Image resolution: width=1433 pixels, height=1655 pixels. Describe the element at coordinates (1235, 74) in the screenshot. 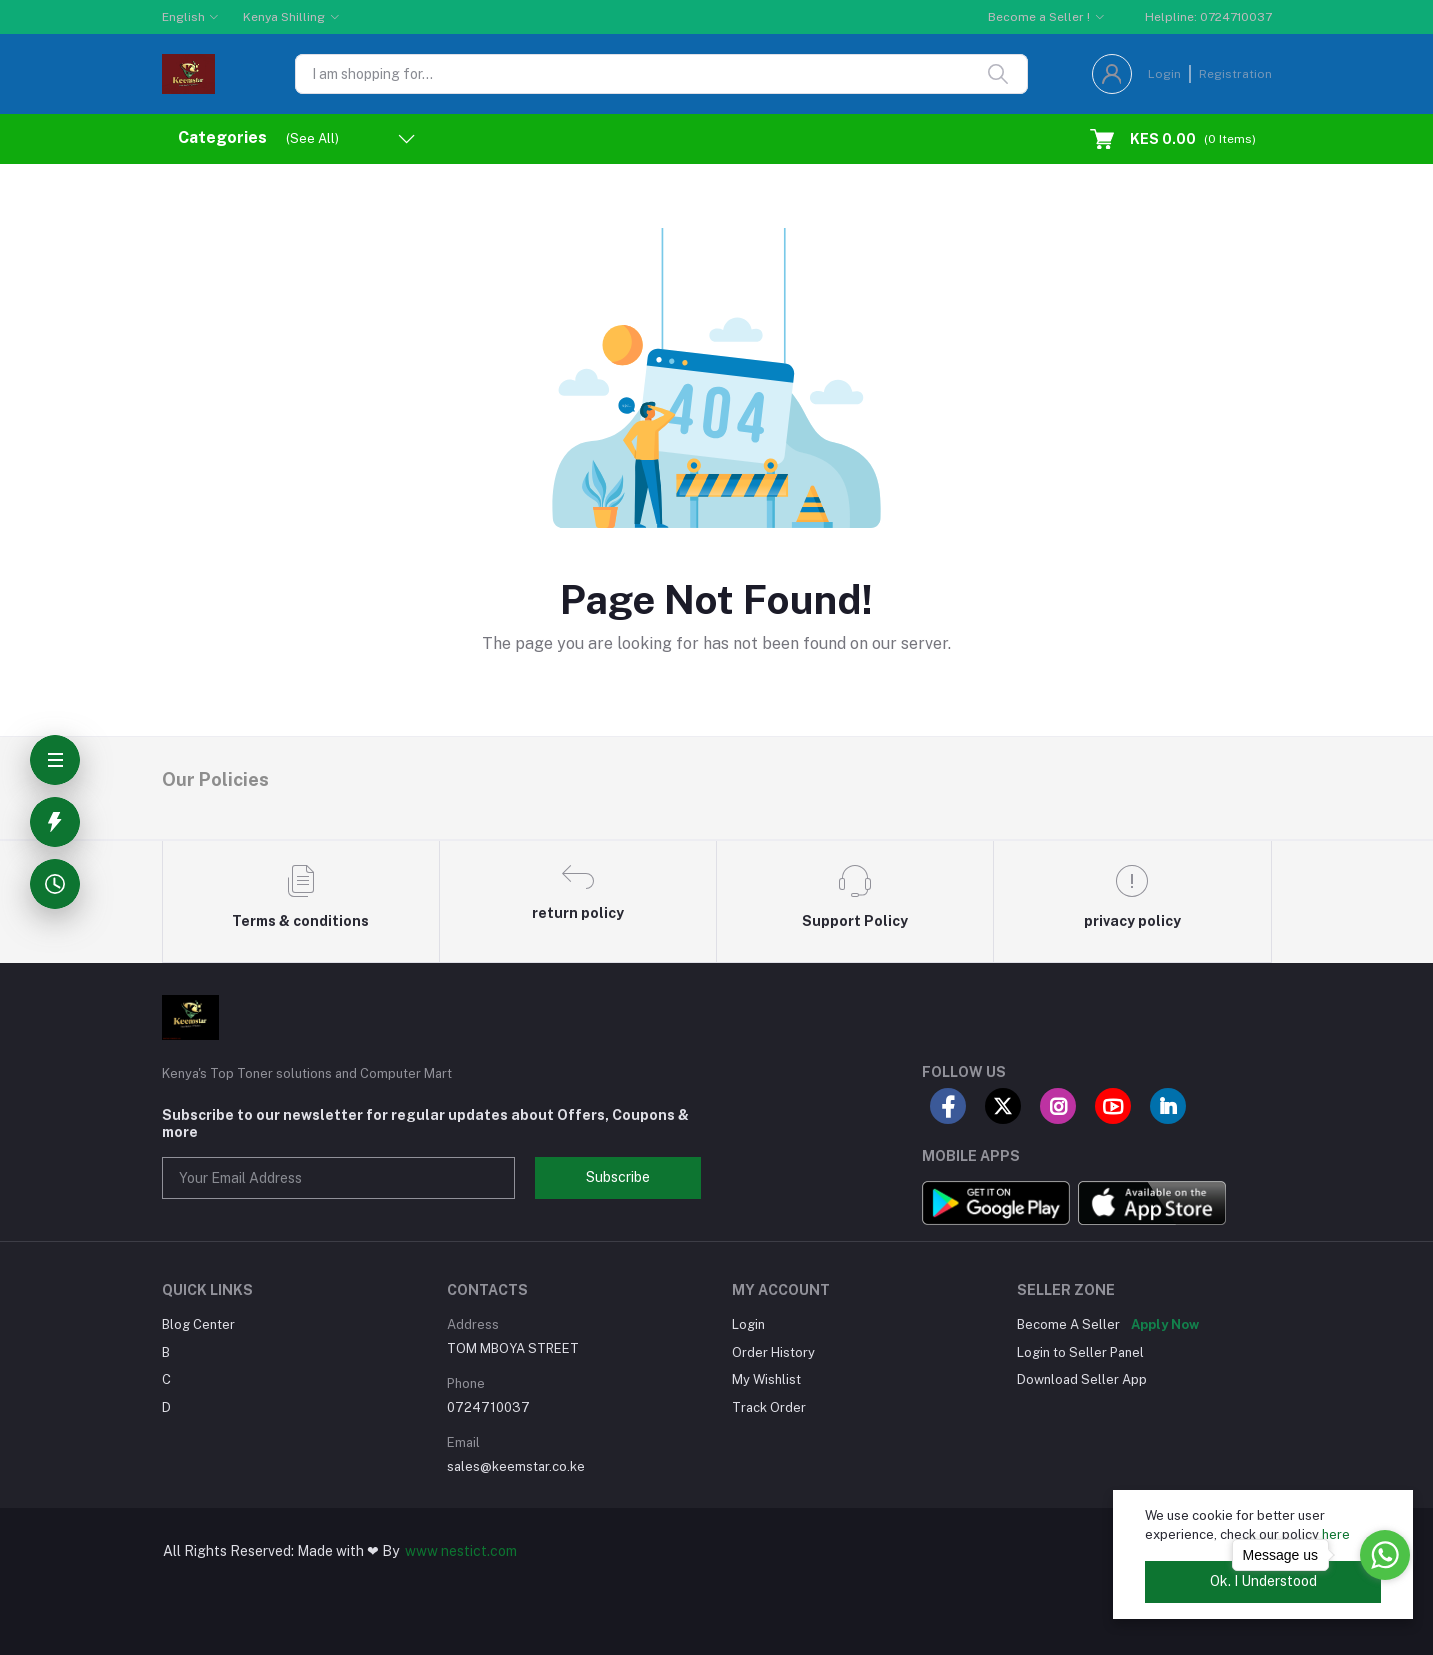

I see `Registration` at that location.